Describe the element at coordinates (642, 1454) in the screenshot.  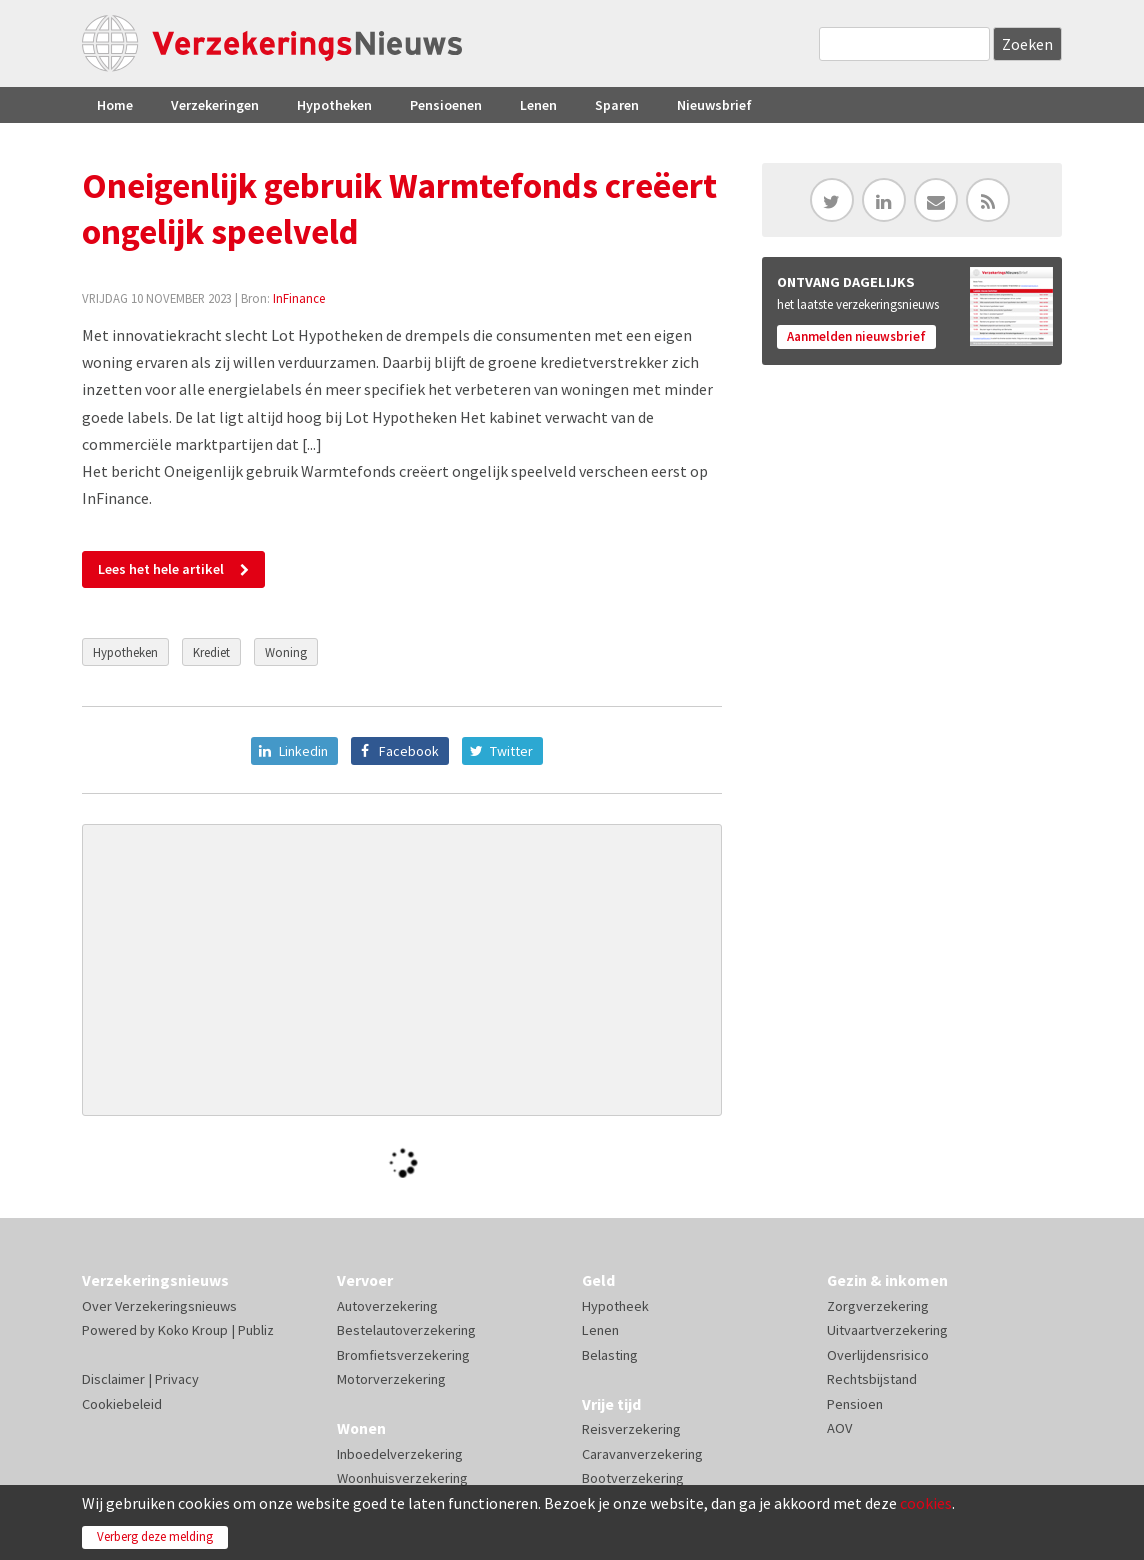
I see `Caravanverzekering` at that location.